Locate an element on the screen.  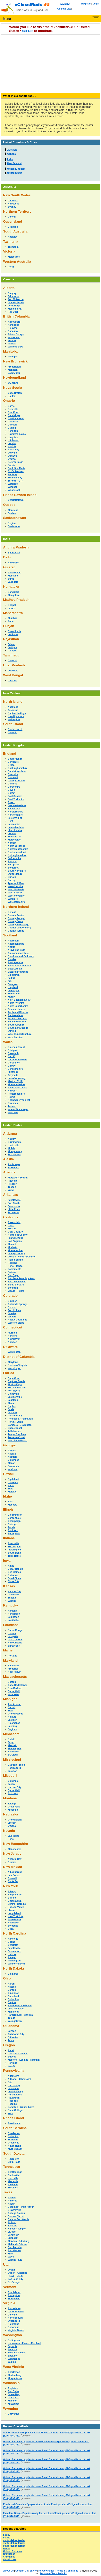
State College is located at coordinates (15, 2110).